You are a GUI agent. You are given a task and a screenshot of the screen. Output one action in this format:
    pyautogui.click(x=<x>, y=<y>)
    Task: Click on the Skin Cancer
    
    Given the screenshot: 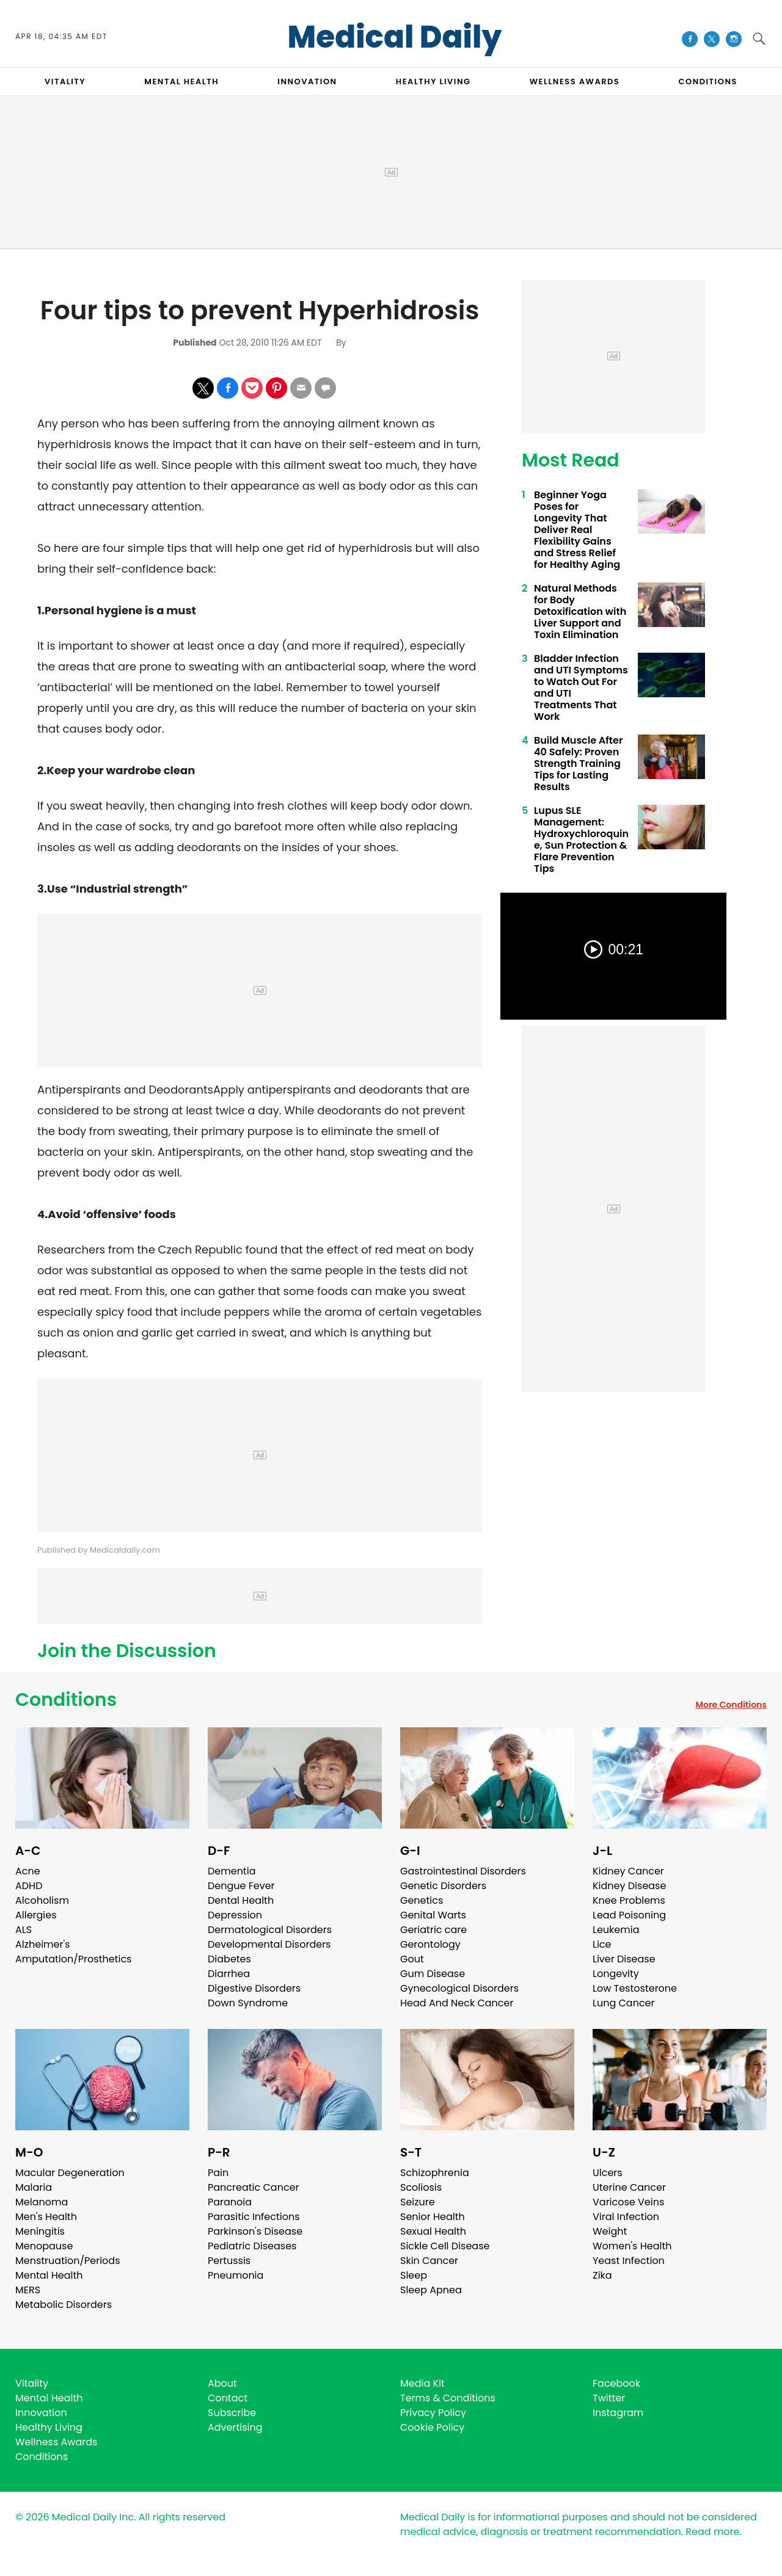 What is the action you would take?
    pyautogui.click(x=429, y=2261)
    